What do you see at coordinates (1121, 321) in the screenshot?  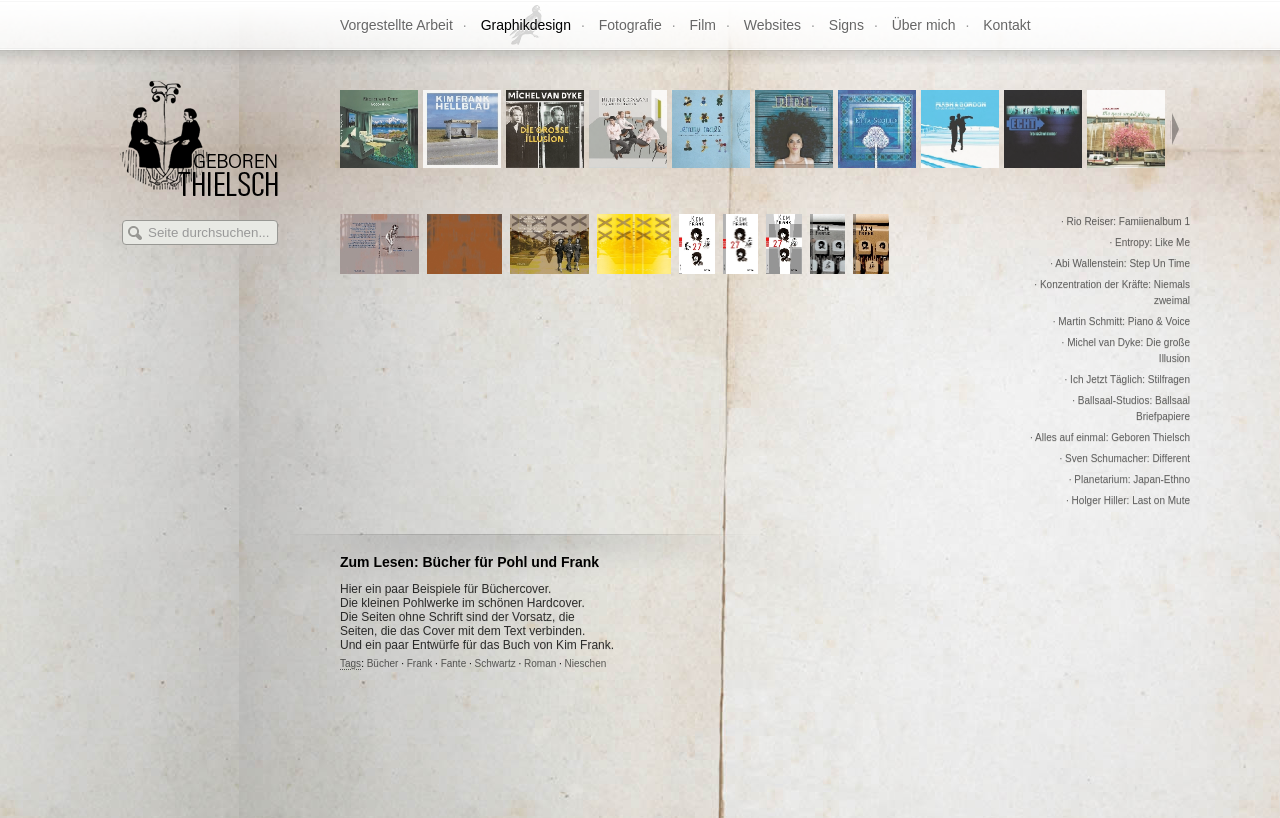 I see `· Martin Schmitt: Piano & Voice` at bounding box center [1121, 321].